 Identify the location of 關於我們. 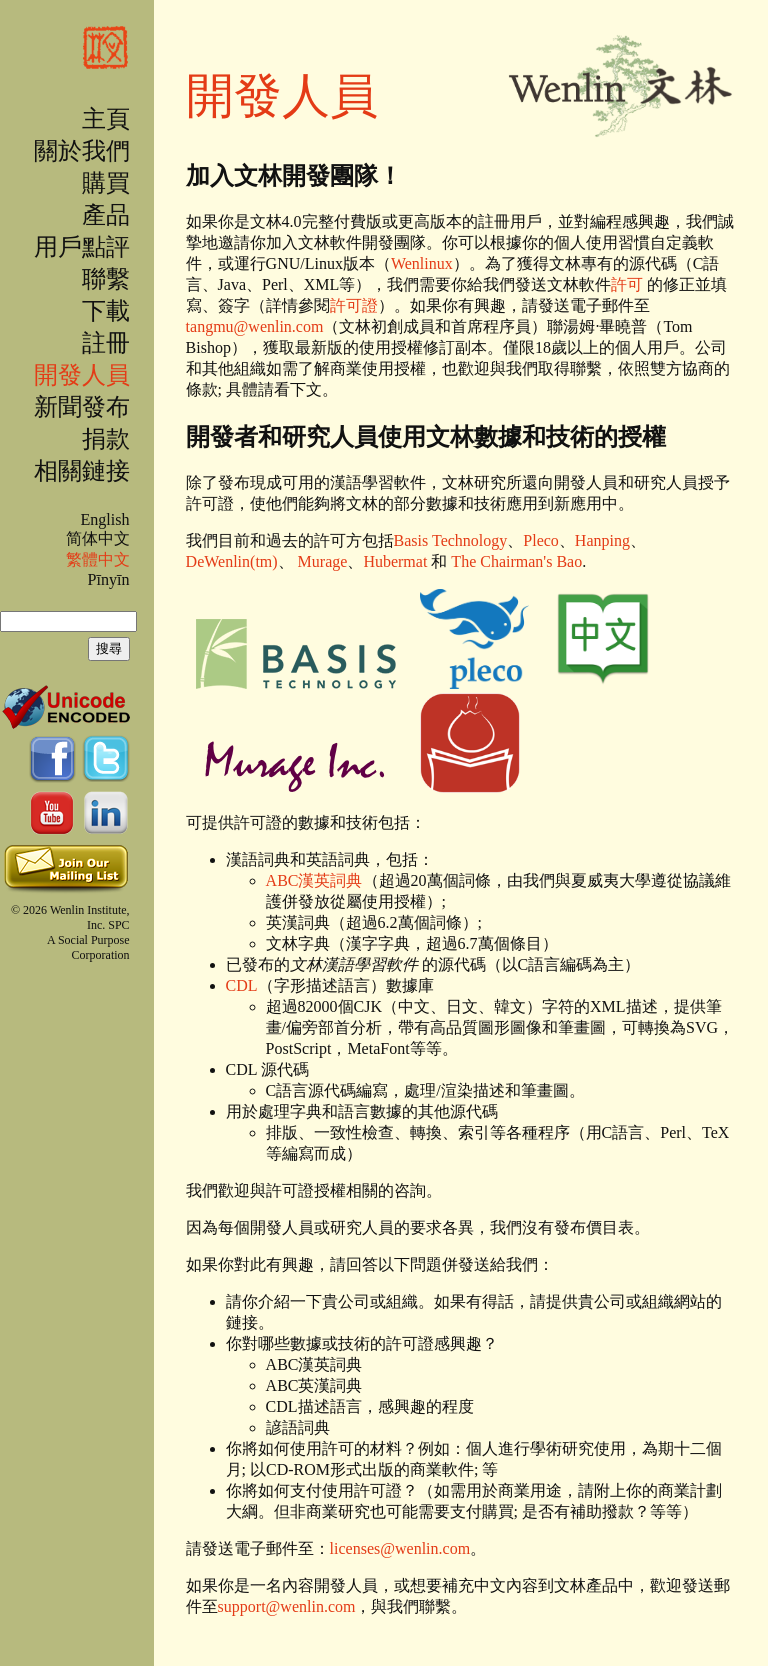
(82, 151).